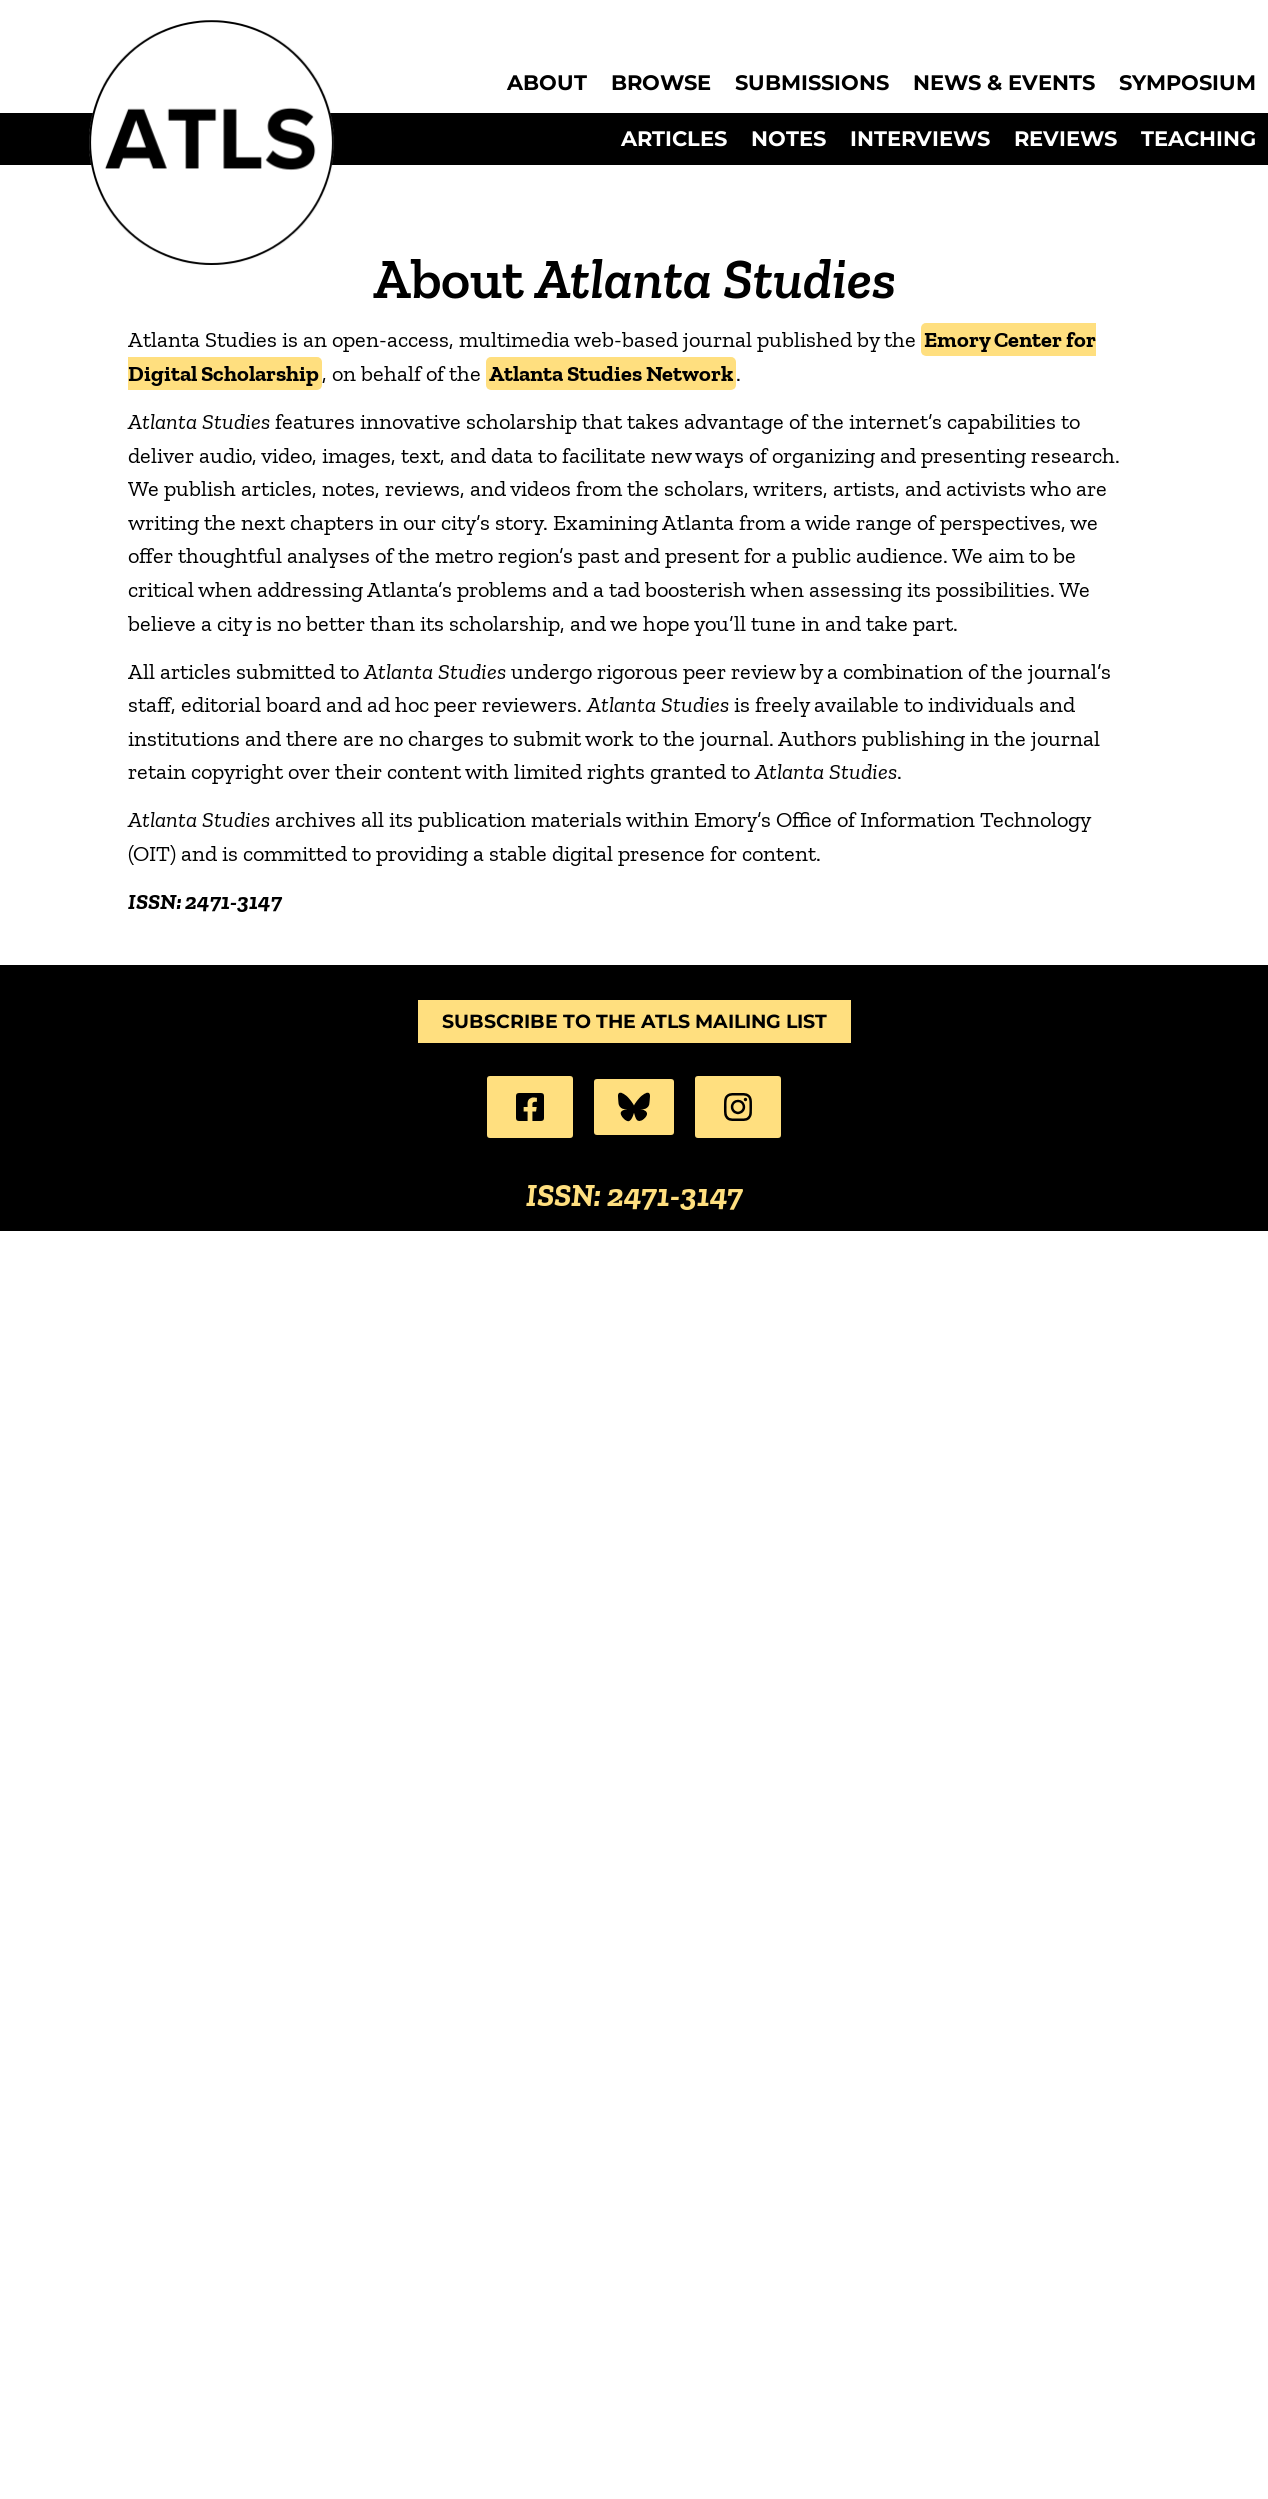  I want to click on Symposium, so click(1187, 83).